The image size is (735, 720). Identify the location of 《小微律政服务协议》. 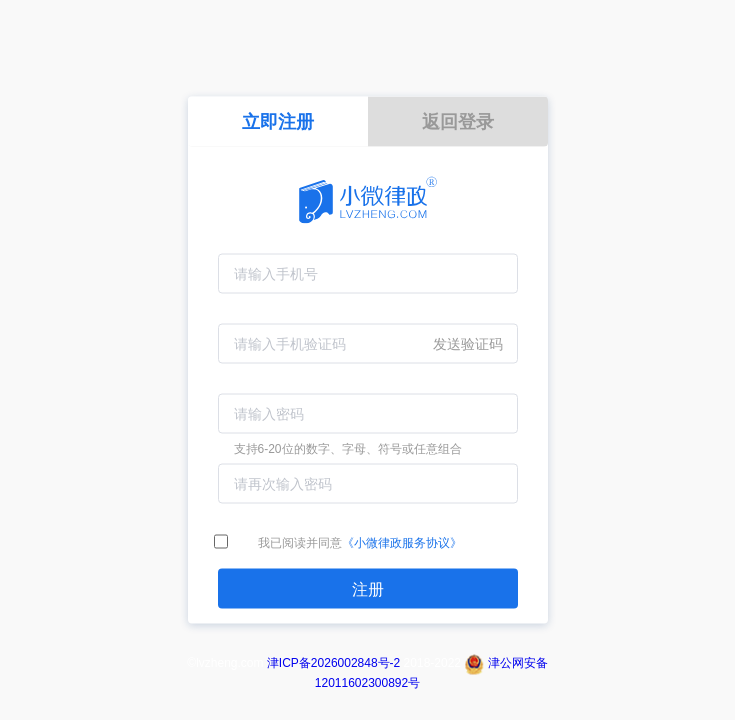
(402, 543).